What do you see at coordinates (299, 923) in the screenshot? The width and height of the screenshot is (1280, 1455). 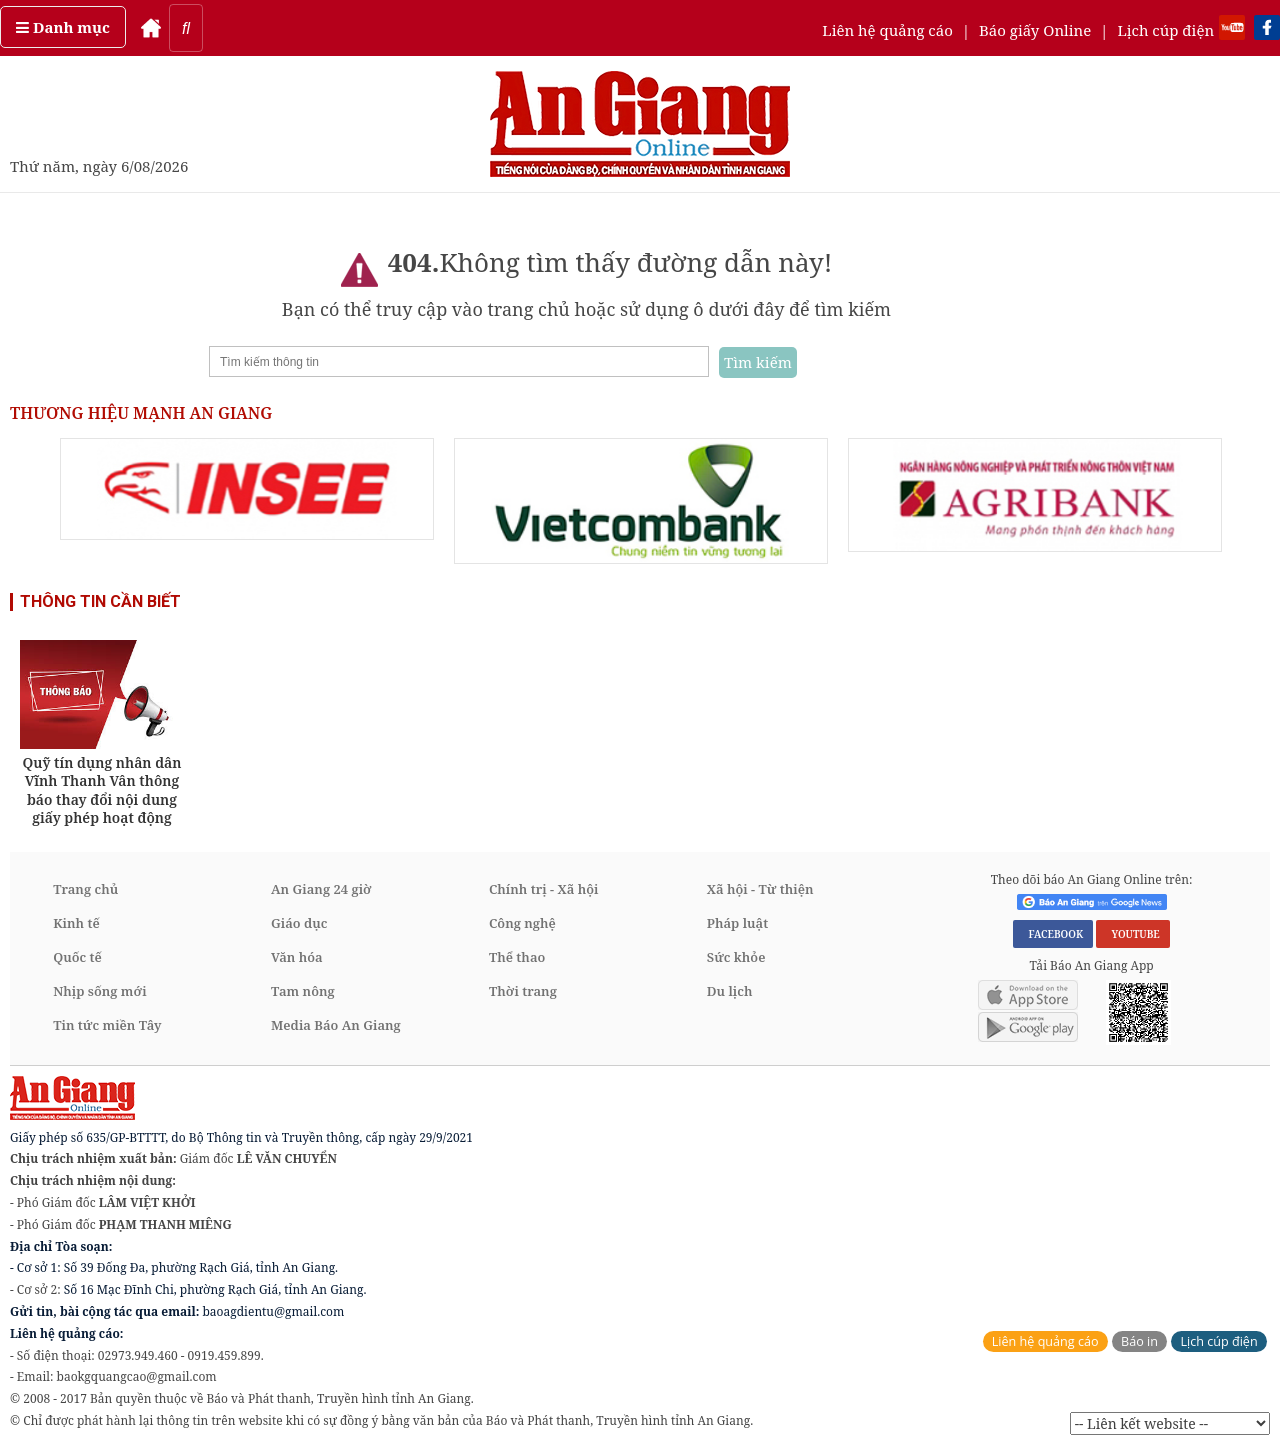 I see `Giáo dục` at bounding box center [299, 923].